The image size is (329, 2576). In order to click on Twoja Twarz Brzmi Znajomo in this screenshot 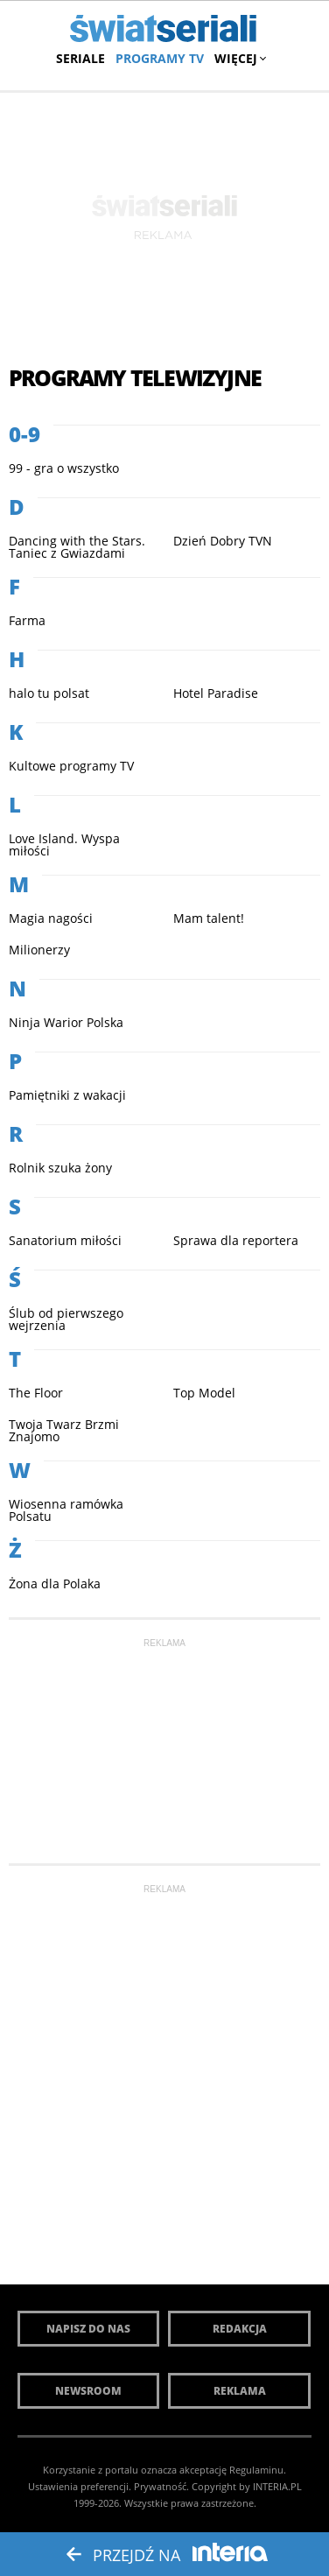, I will do `click(64, 1430)`.